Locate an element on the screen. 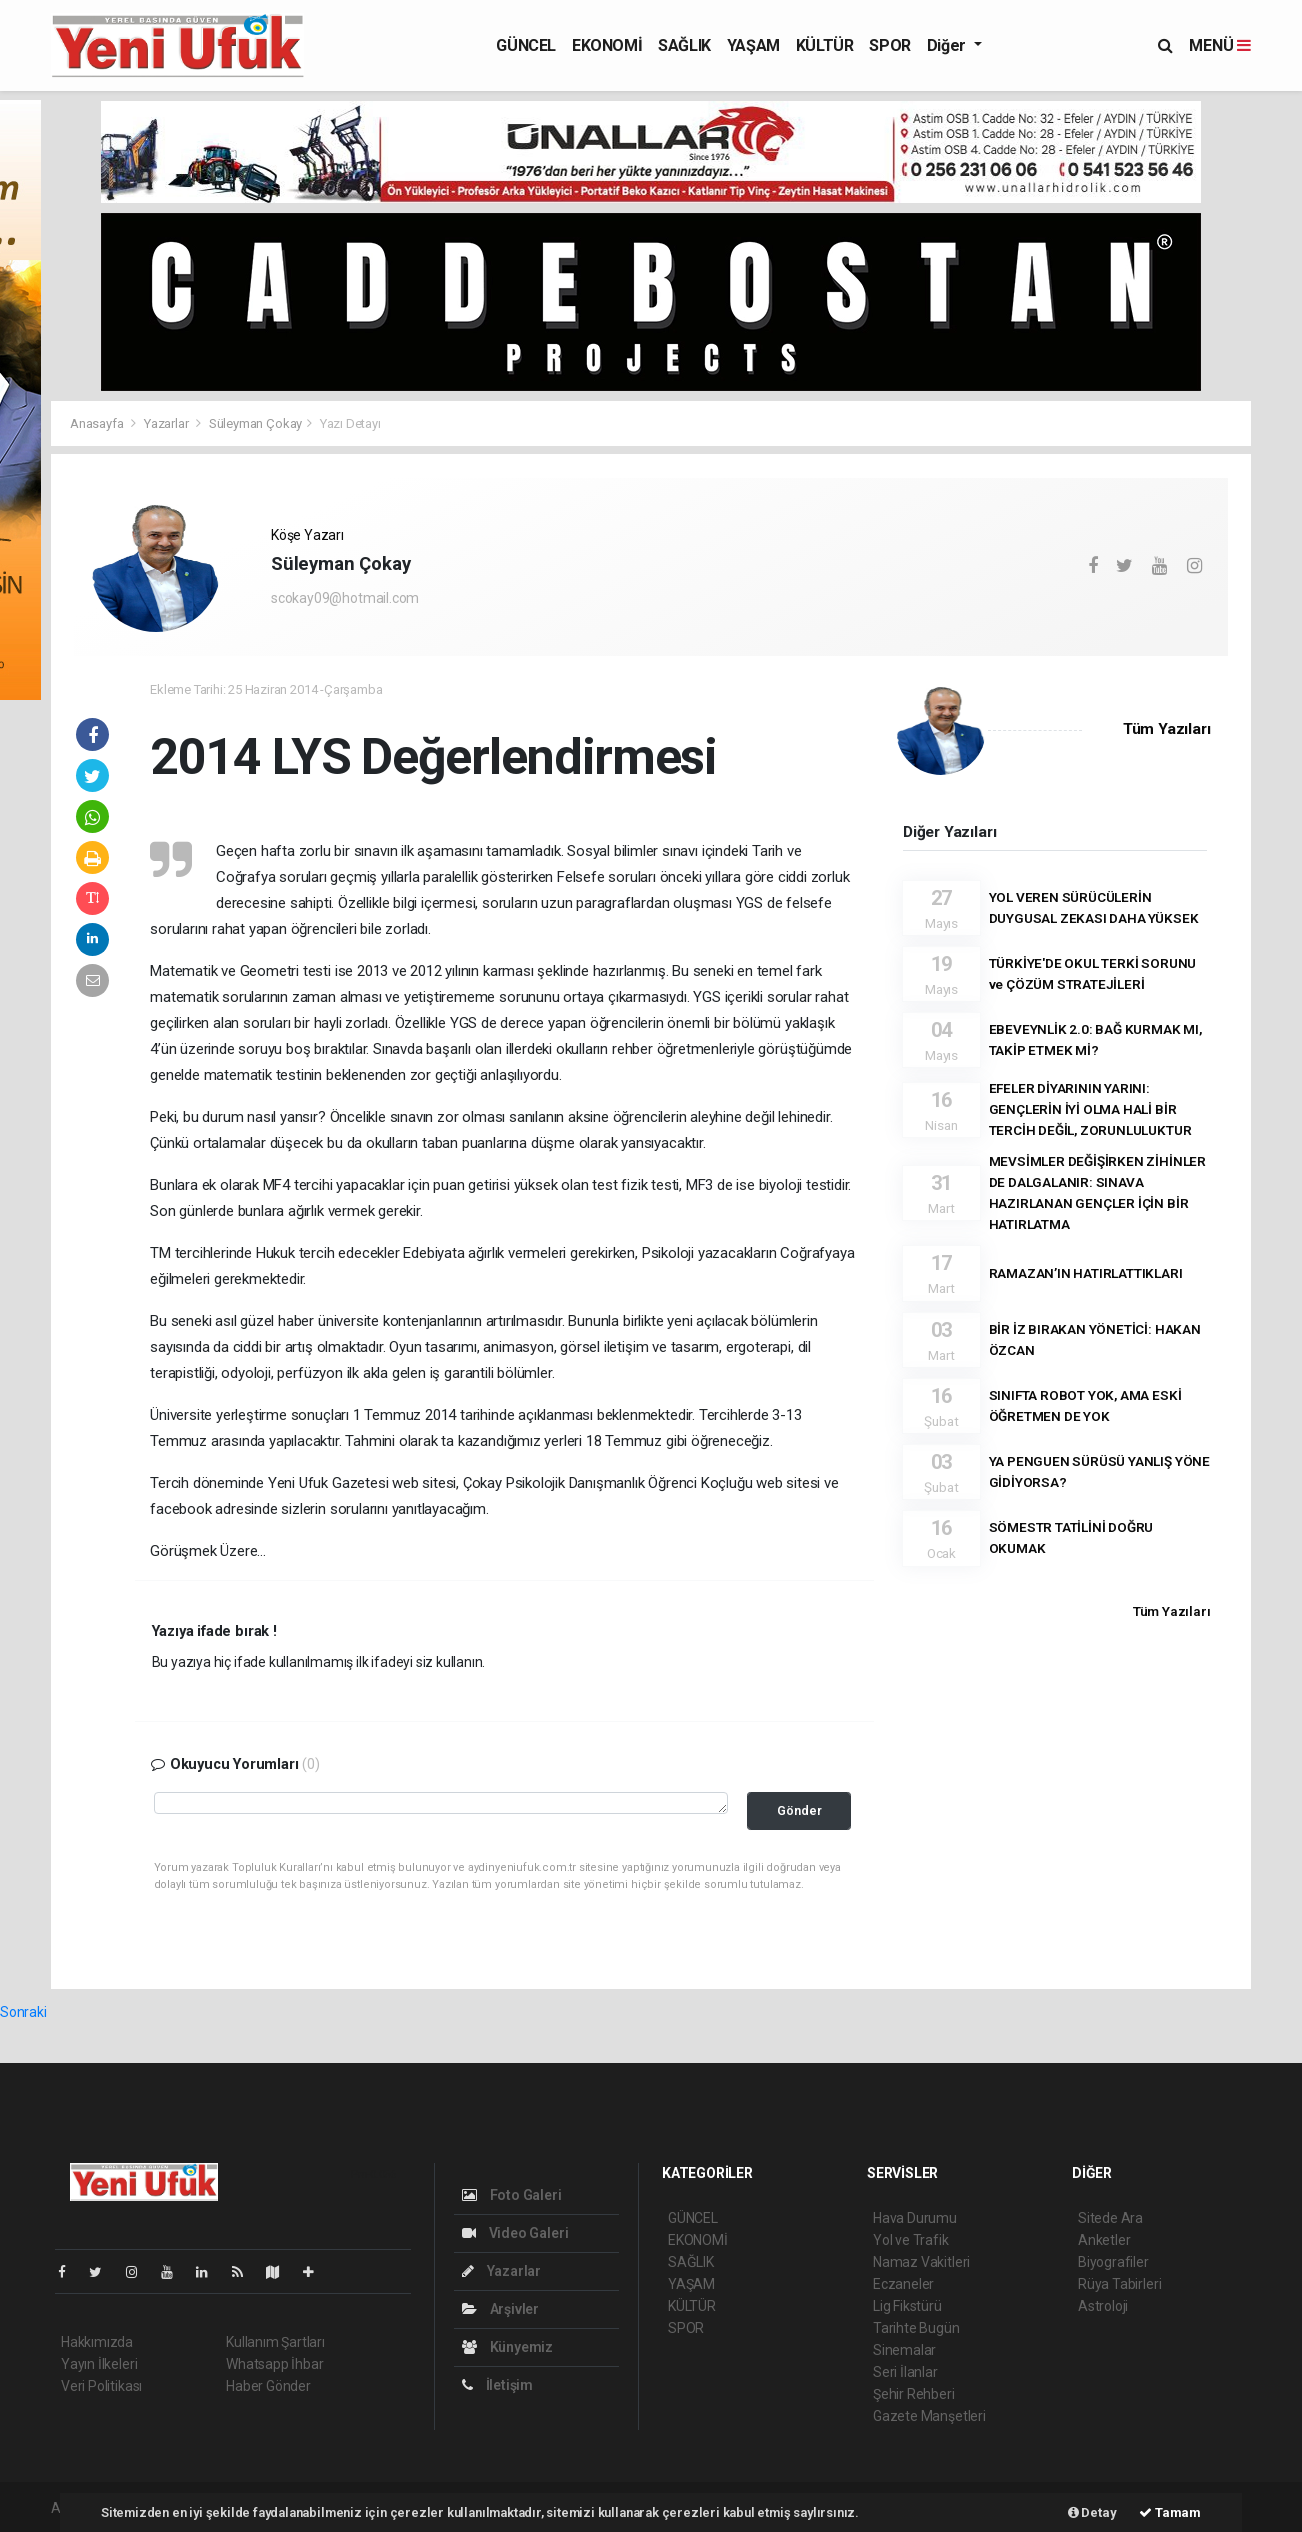 The width and height of the screenshot is (1302, 2532). Künyemiz is located at coordinates (507, 2347).